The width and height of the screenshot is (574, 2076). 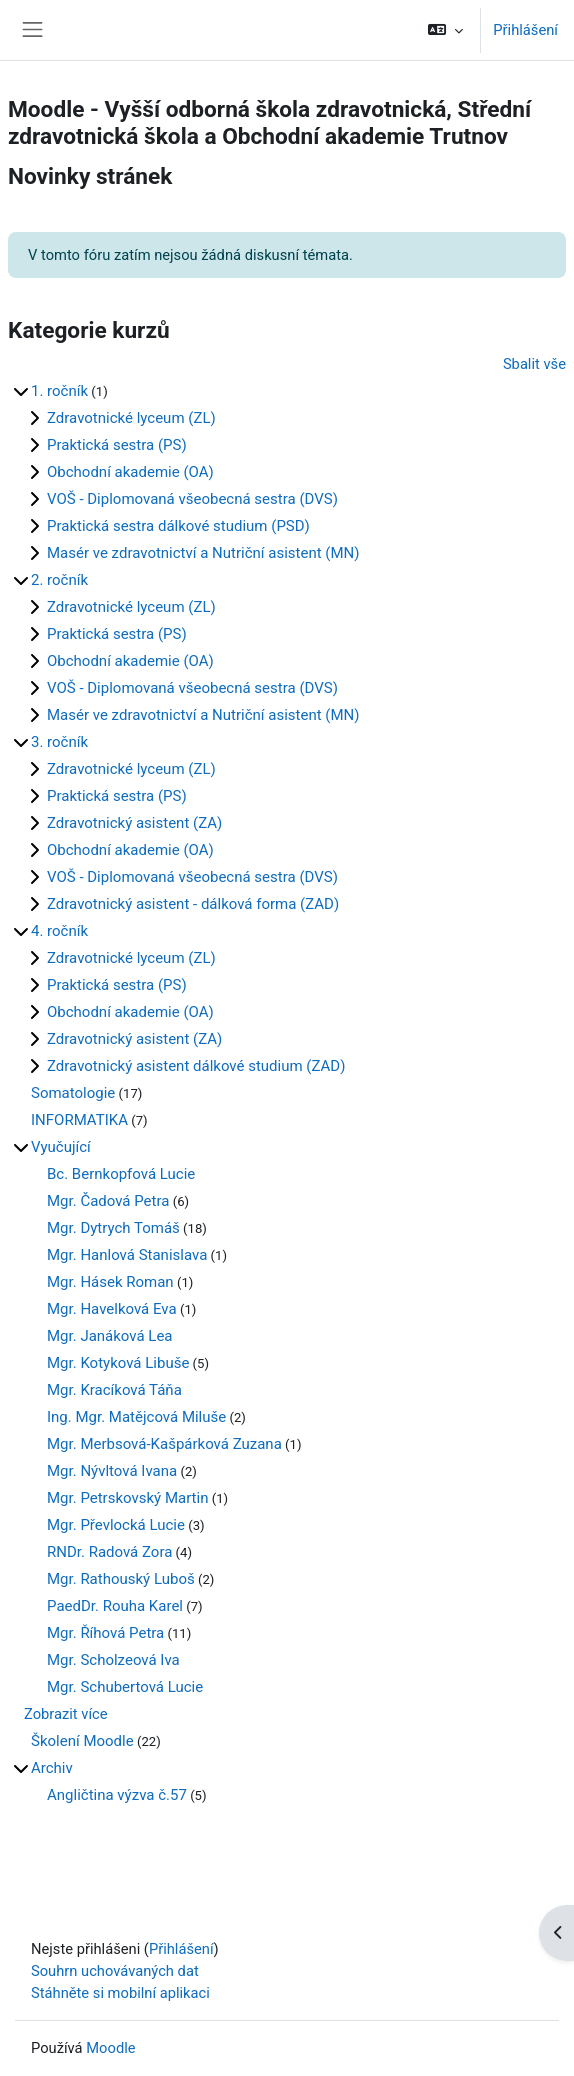 What do you see at coordinates (121, 1579) in the screenshot?
I see `Mgr. Rathouský Luboš` at bounding box center [121, 1579].